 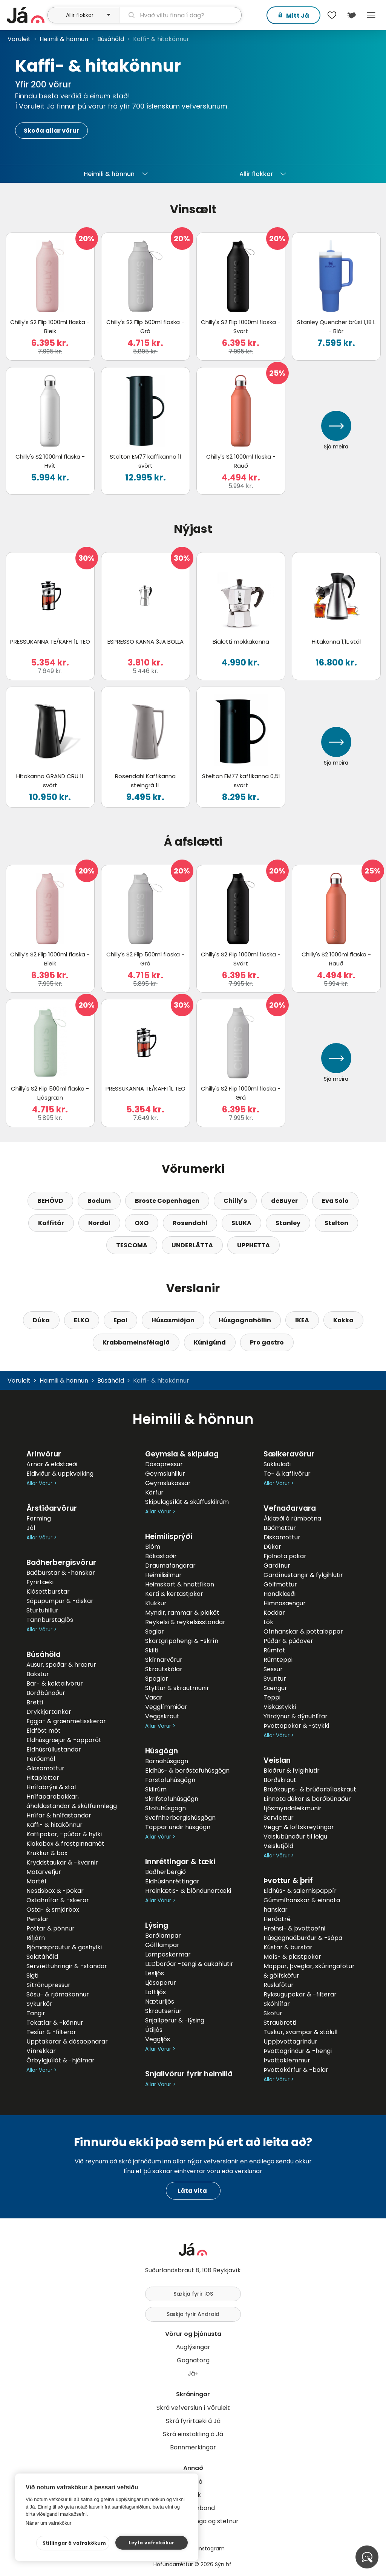 I want to click on Sigti, so click(x=32, y=1975).